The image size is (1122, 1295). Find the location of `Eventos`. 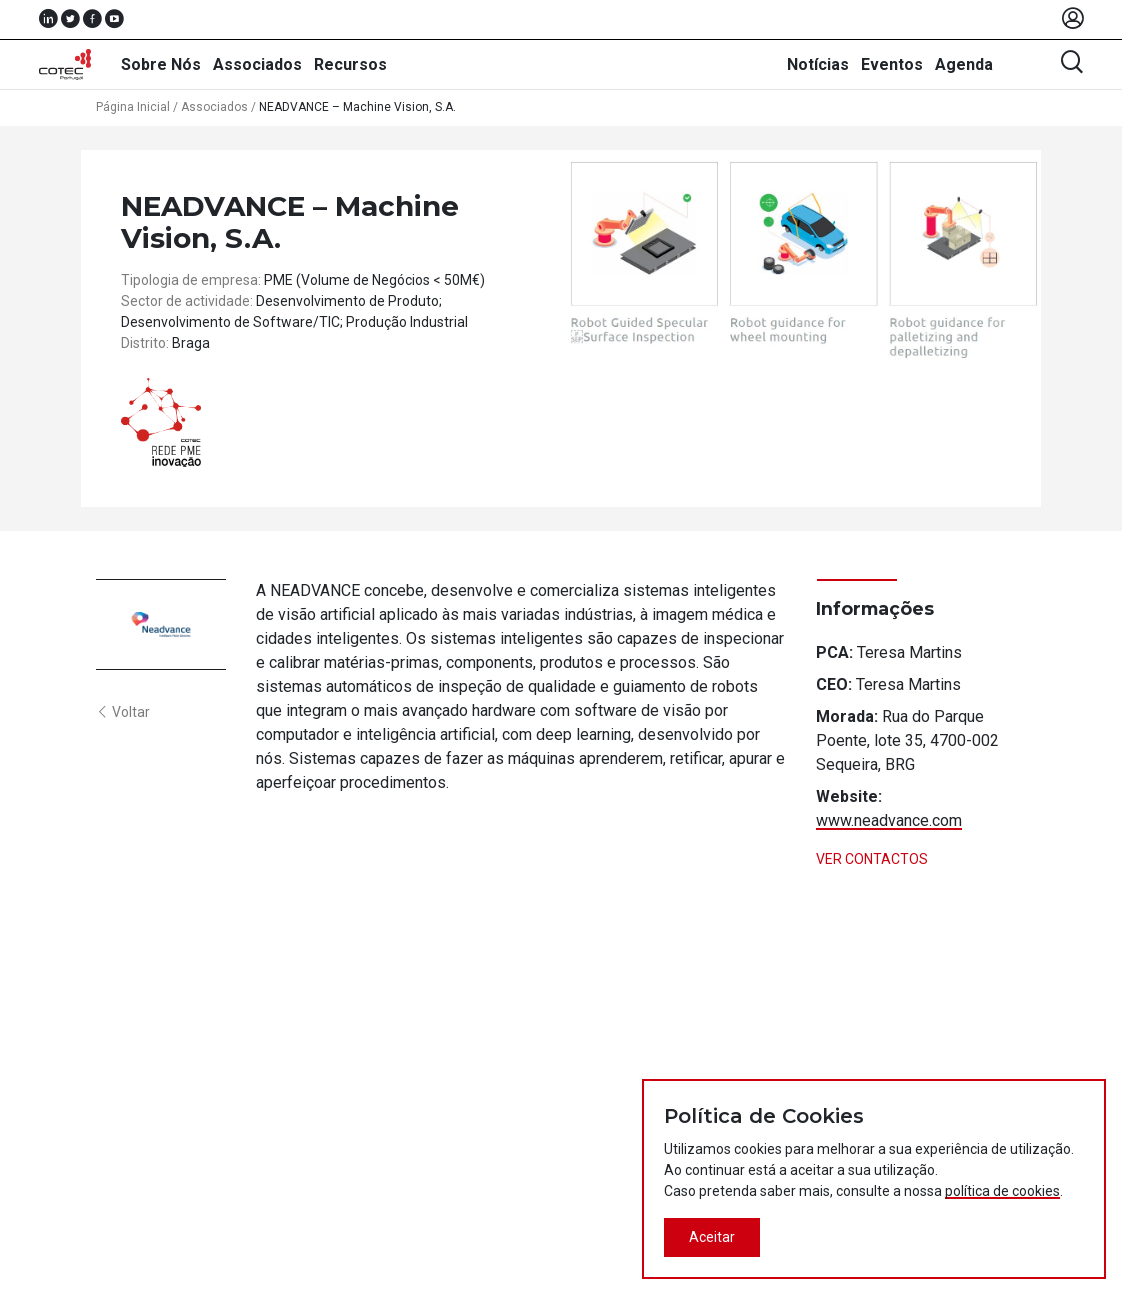

Eventos is located at coordinates (892, 64).